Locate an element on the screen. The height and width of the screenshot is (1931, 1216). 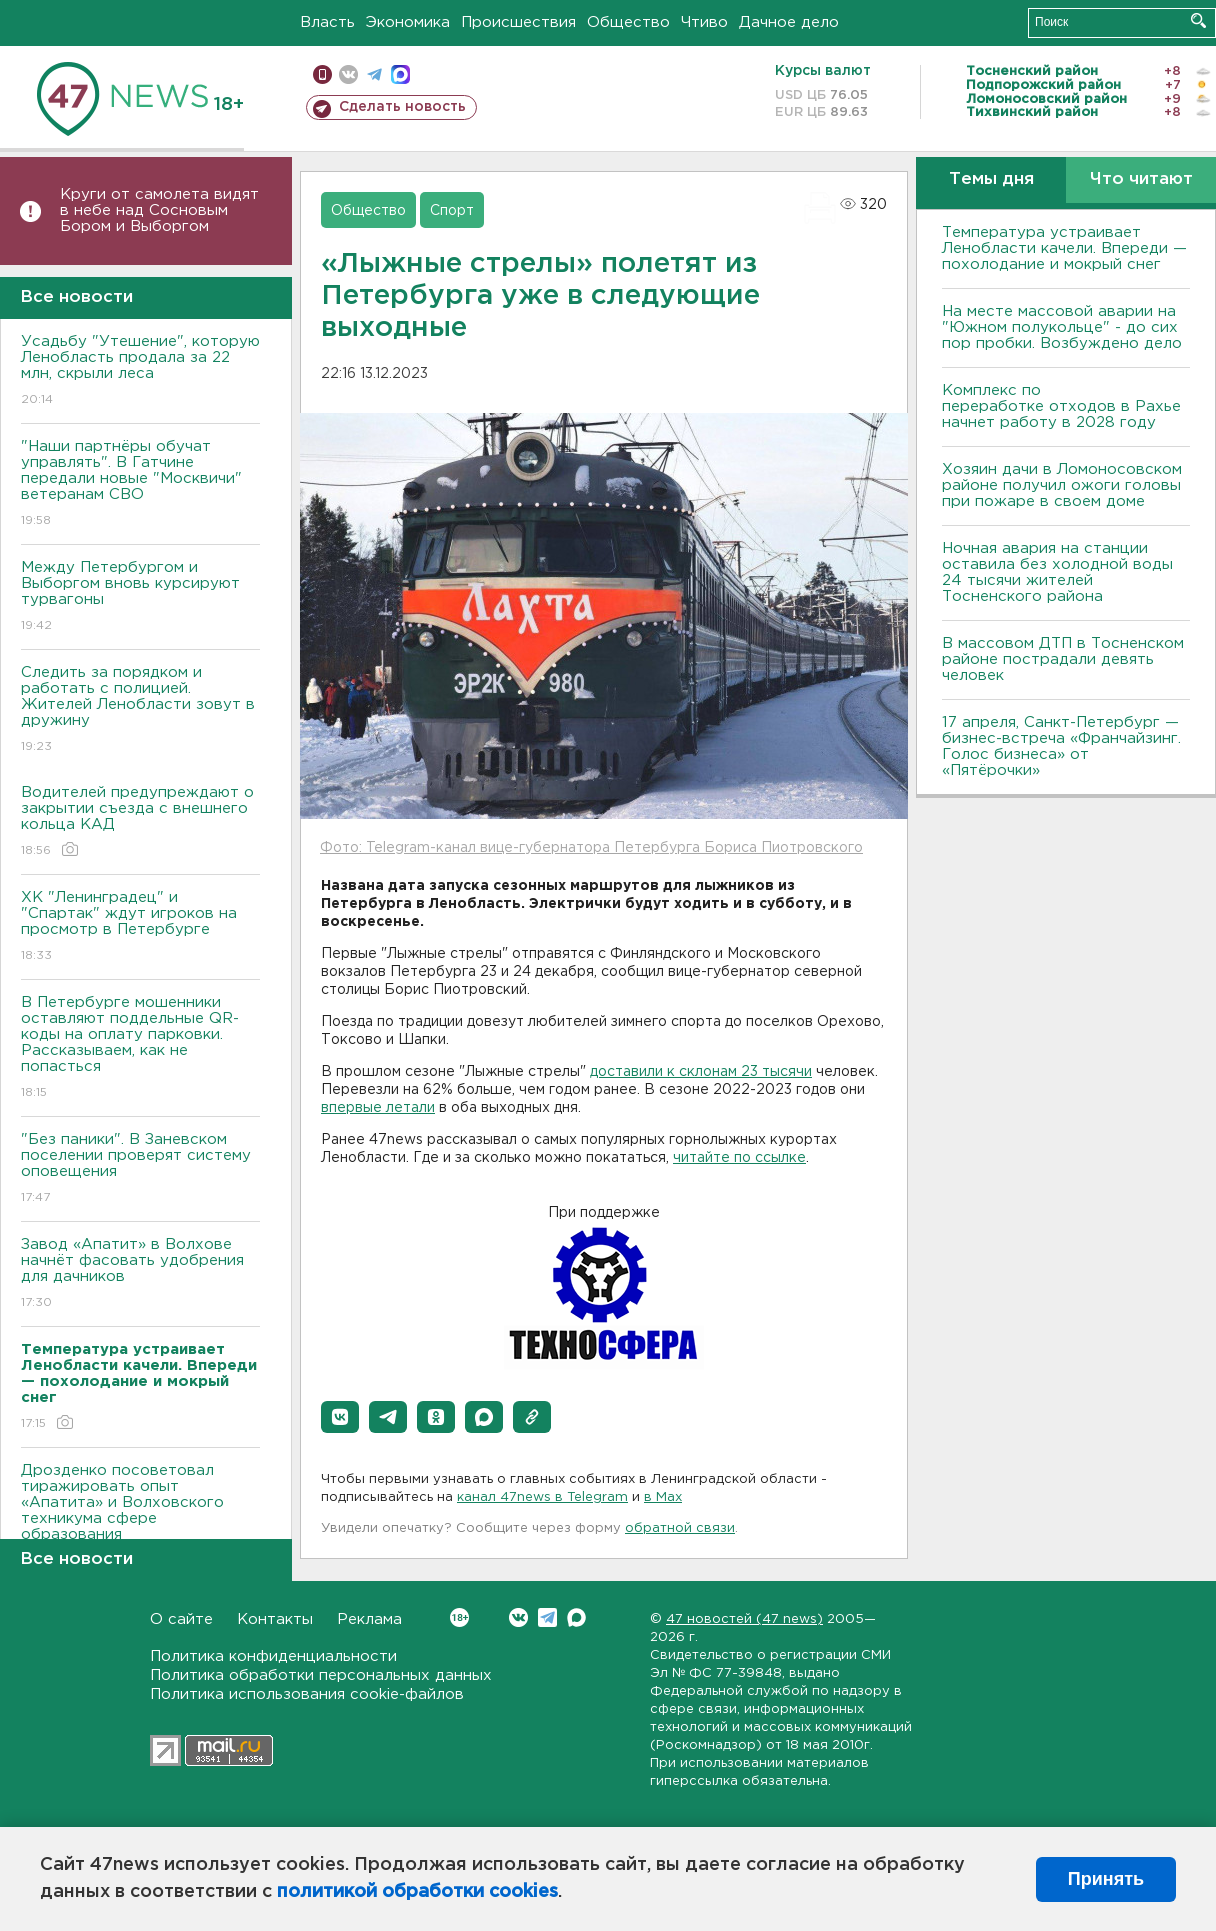
О сайте is located at coordinates (181, 1619).